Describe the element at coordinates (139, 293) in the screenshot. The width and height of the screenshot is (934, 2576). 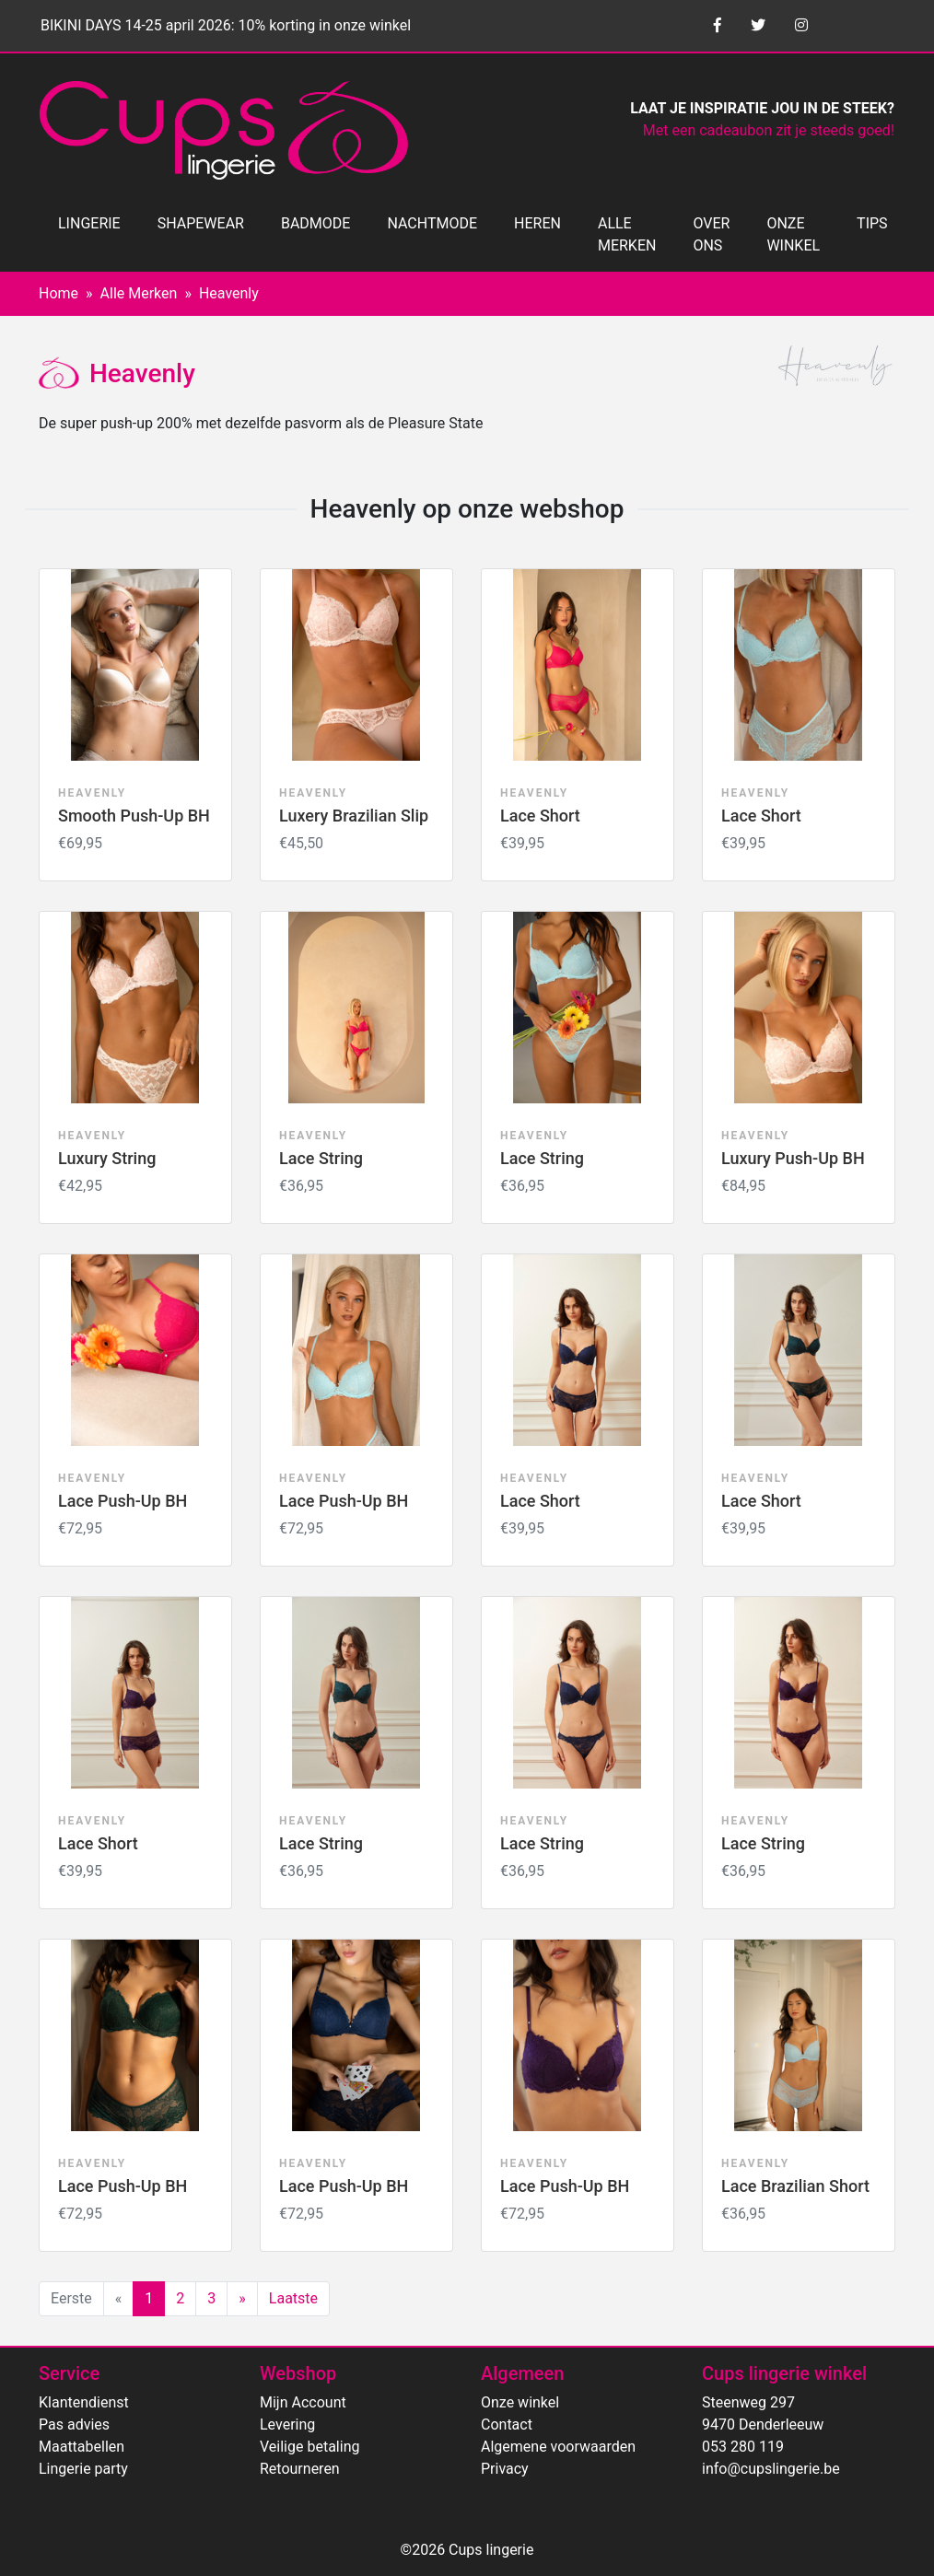
I see `Alle Merken` at that location.